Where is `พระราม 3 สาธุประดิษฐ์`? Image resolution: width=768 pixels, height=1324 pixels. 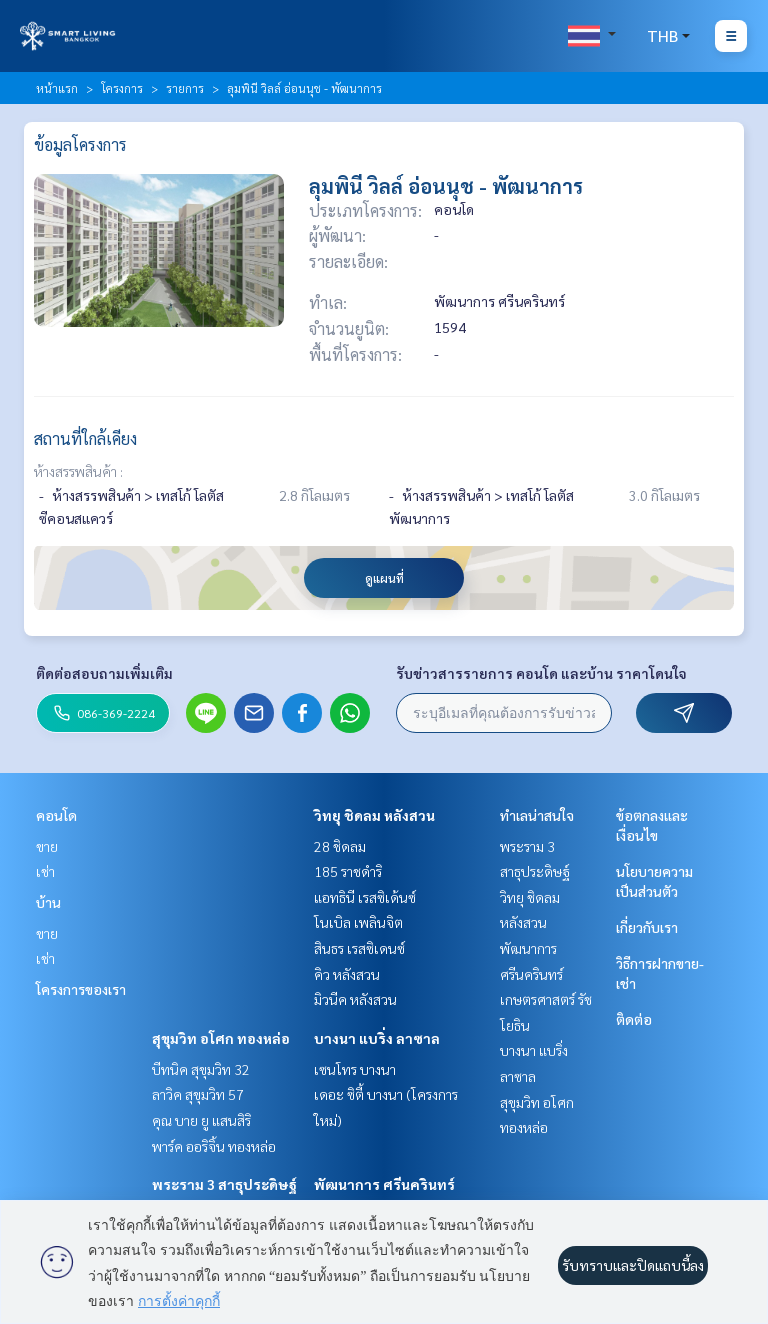 พระราม 3 สาธุประดิษฐ์ is located at coordinates (224, 1184).